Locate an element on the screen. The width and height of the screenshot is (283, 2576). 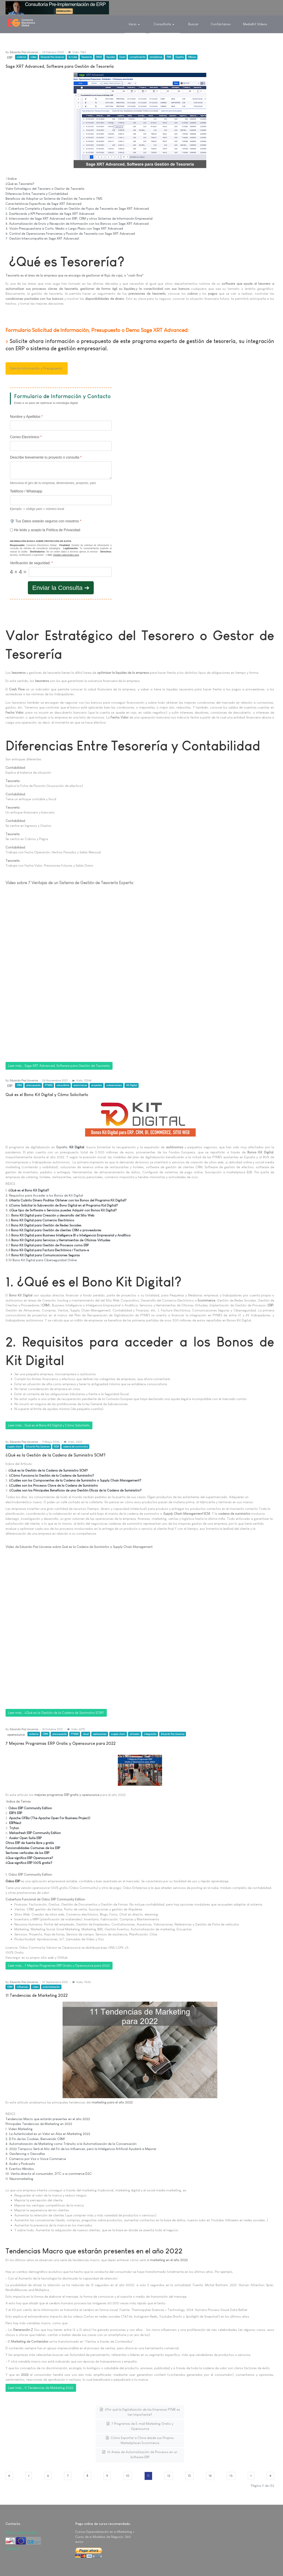
Bono Kit Digital para Ciberseguridad Online is located at coordinates (45, 1260).